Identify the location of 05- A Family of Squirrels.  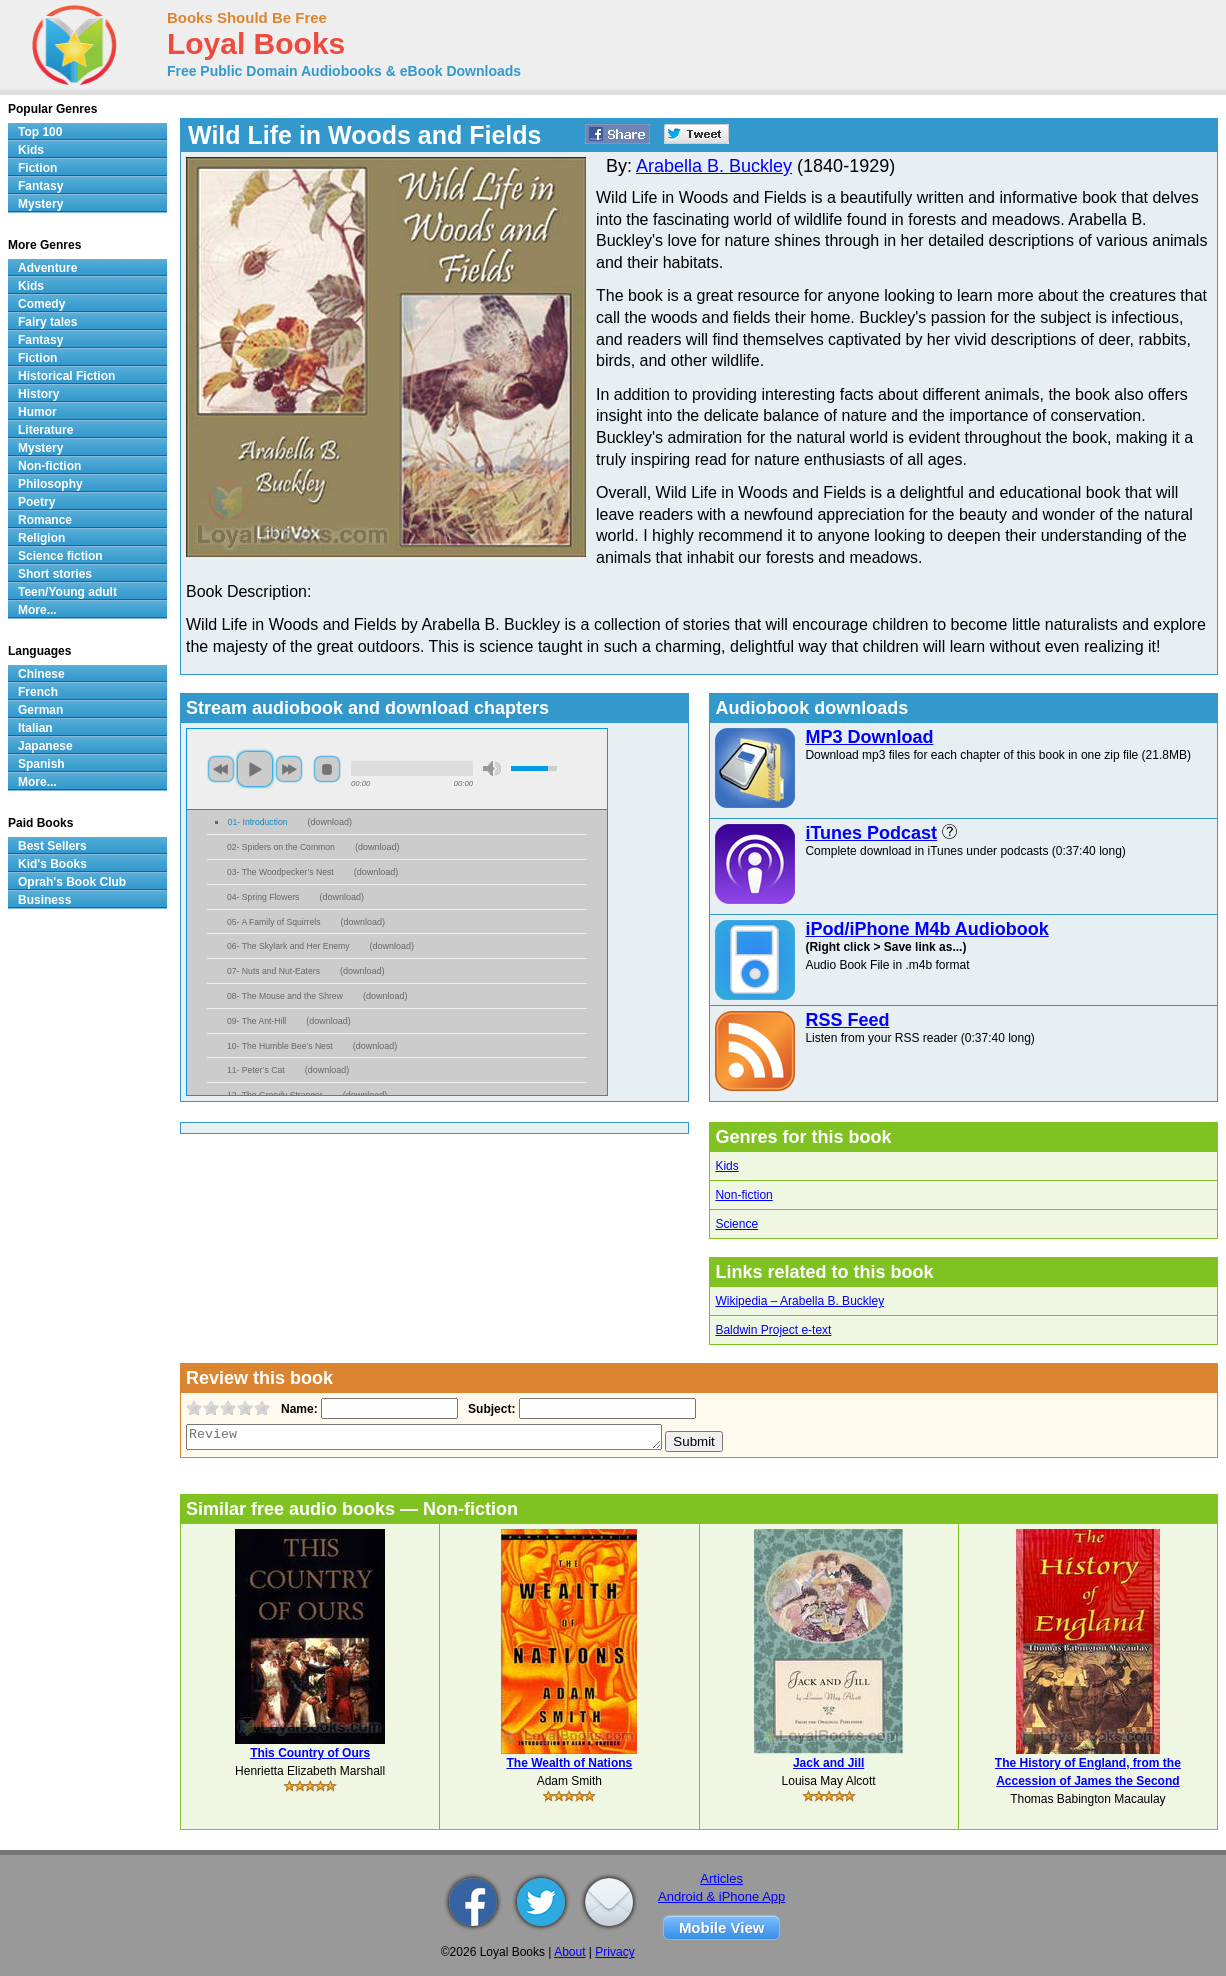
(273, 922).